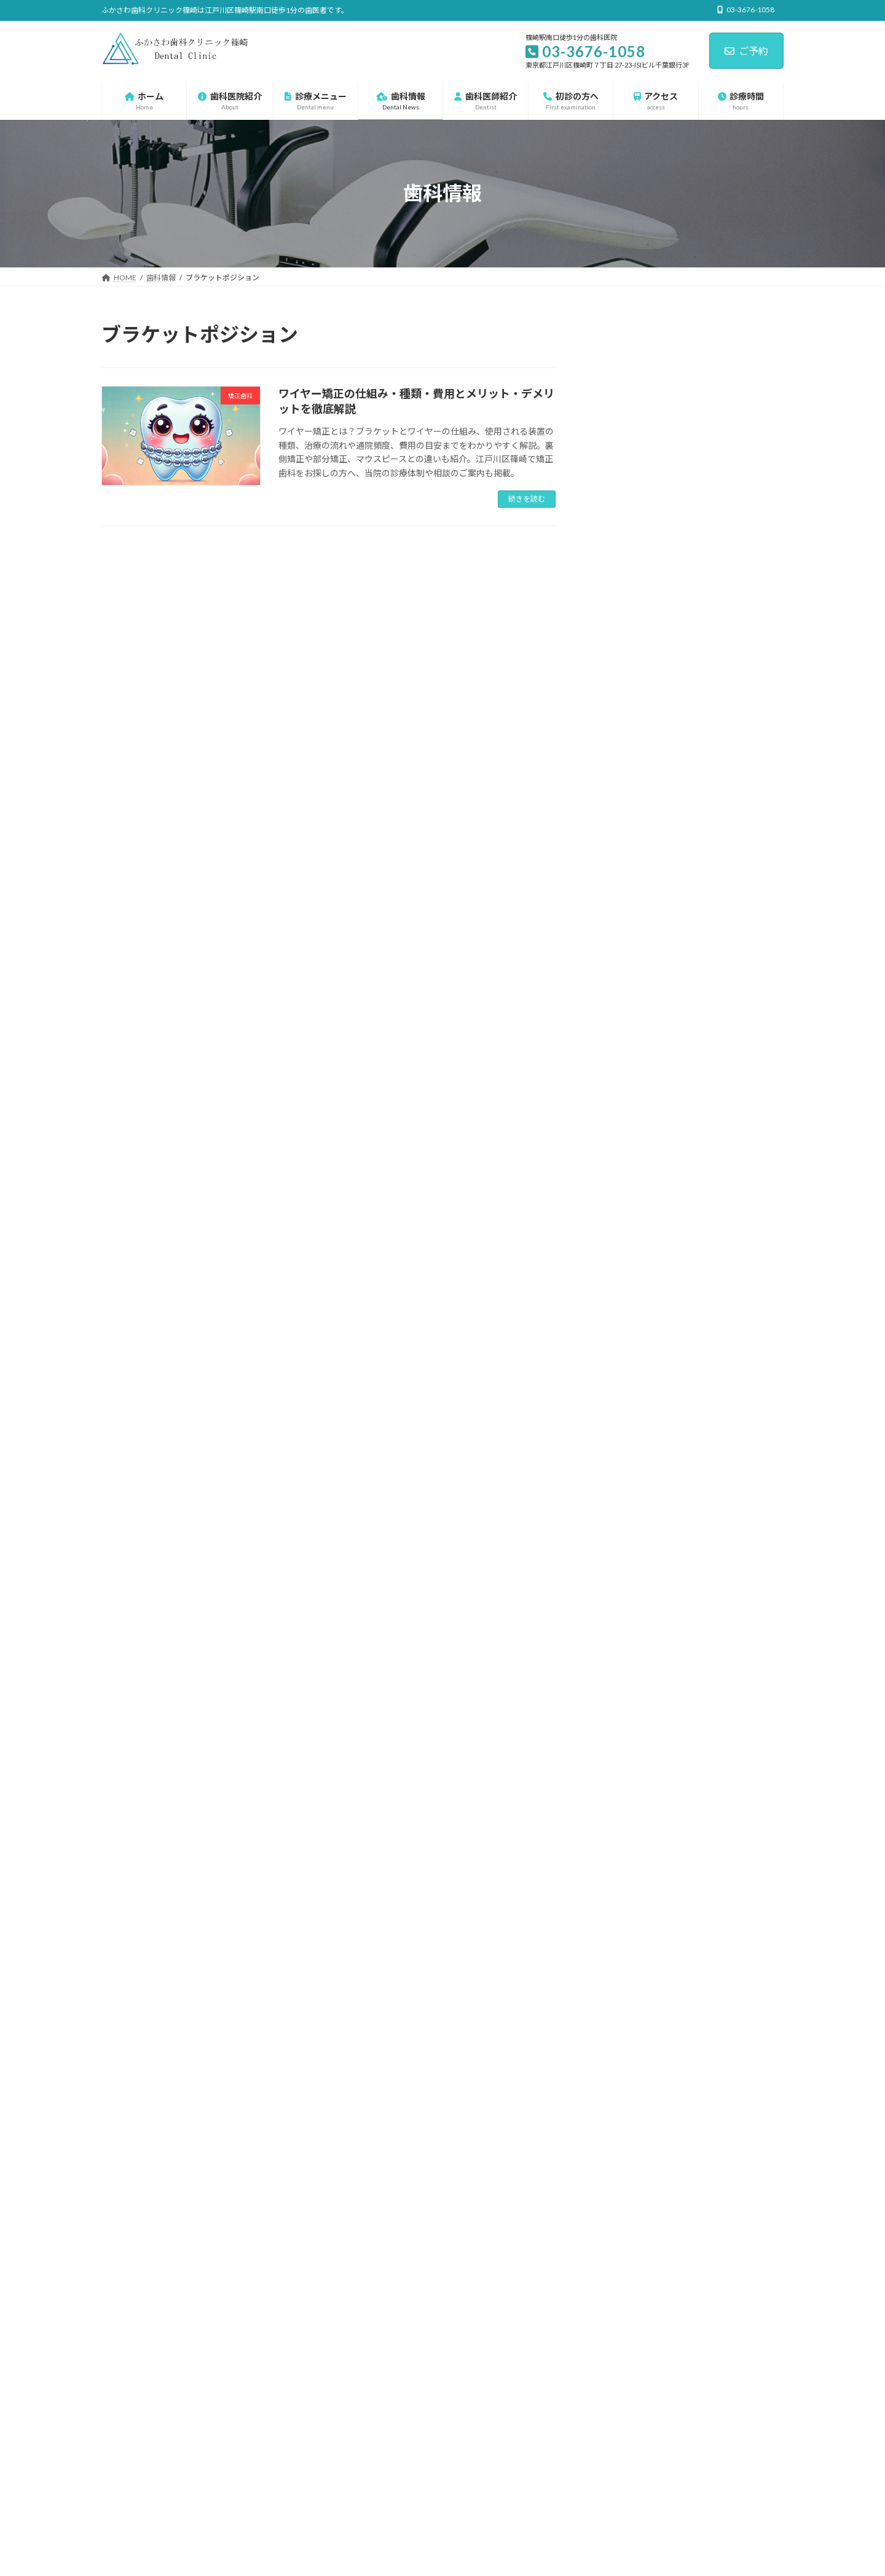 This screenshot has height=2576, width=885. I want to click on 虫歯, so click(620, 1424).